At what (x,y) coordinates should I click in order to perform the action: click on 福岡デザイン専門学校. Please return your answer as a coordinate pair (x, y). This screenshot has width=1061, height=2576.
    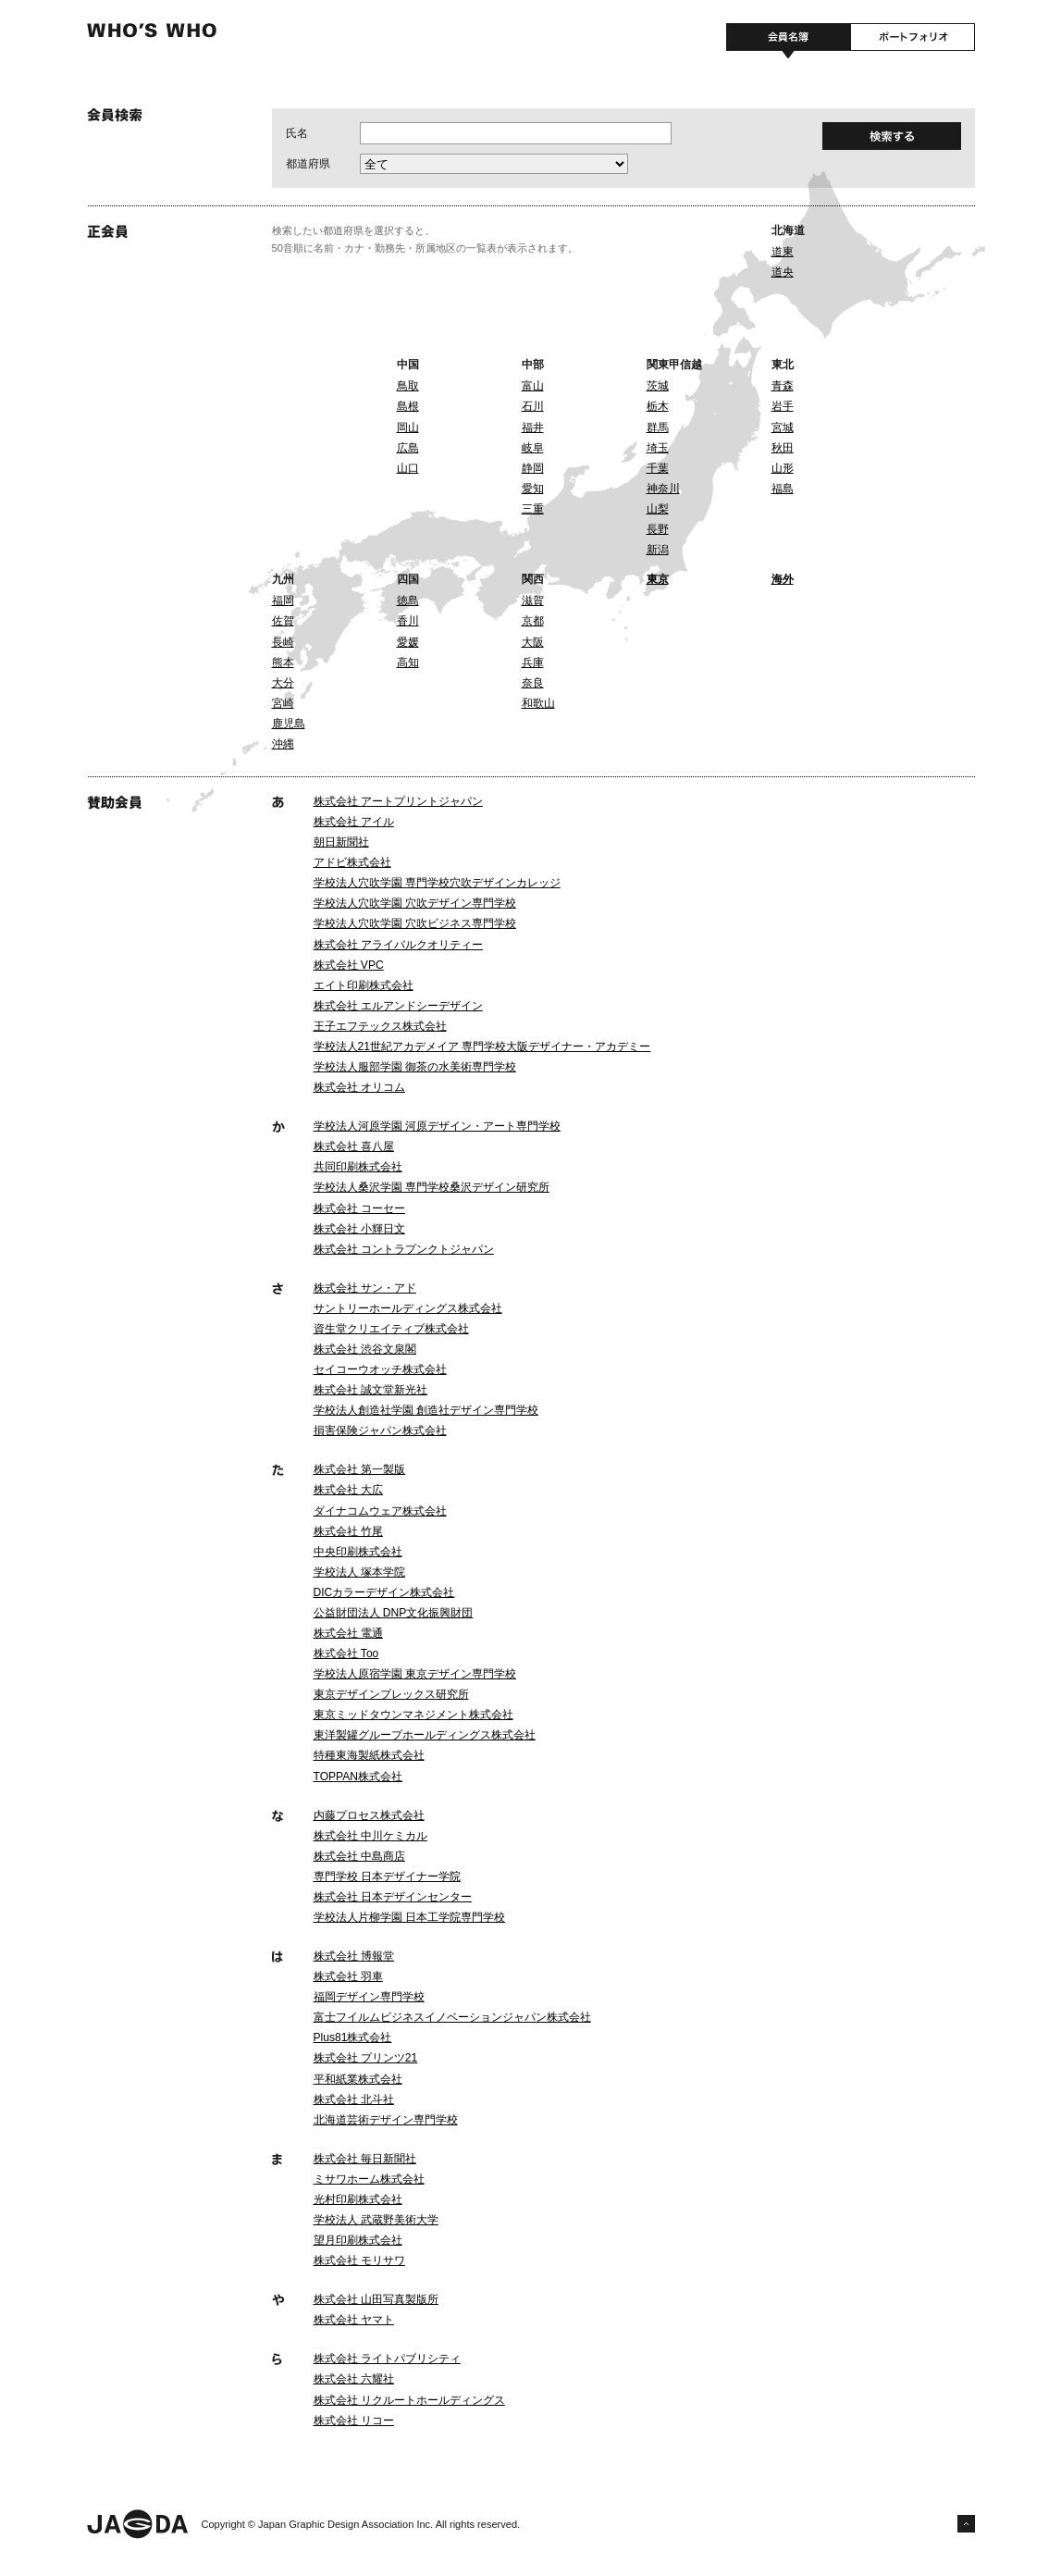
    Looking at the image, I should click on (369, 1996).